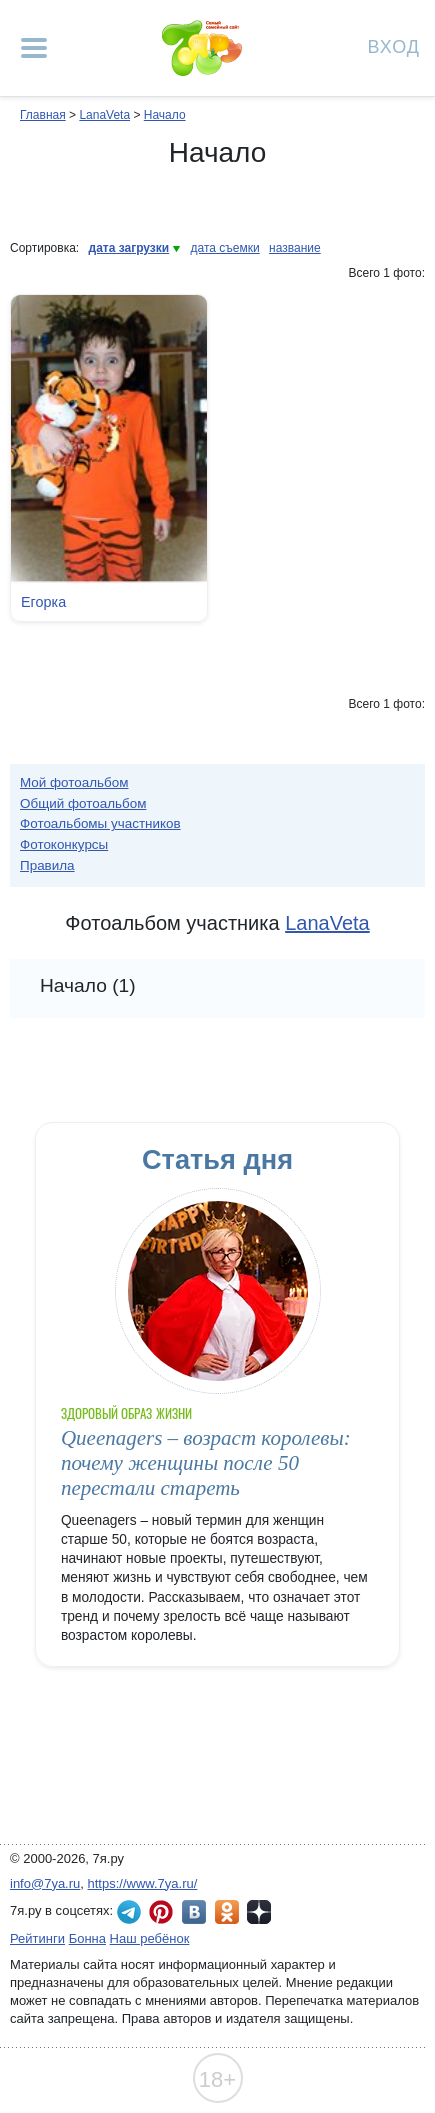  I want to click on [Рубрики сайта], so click(34, 48).